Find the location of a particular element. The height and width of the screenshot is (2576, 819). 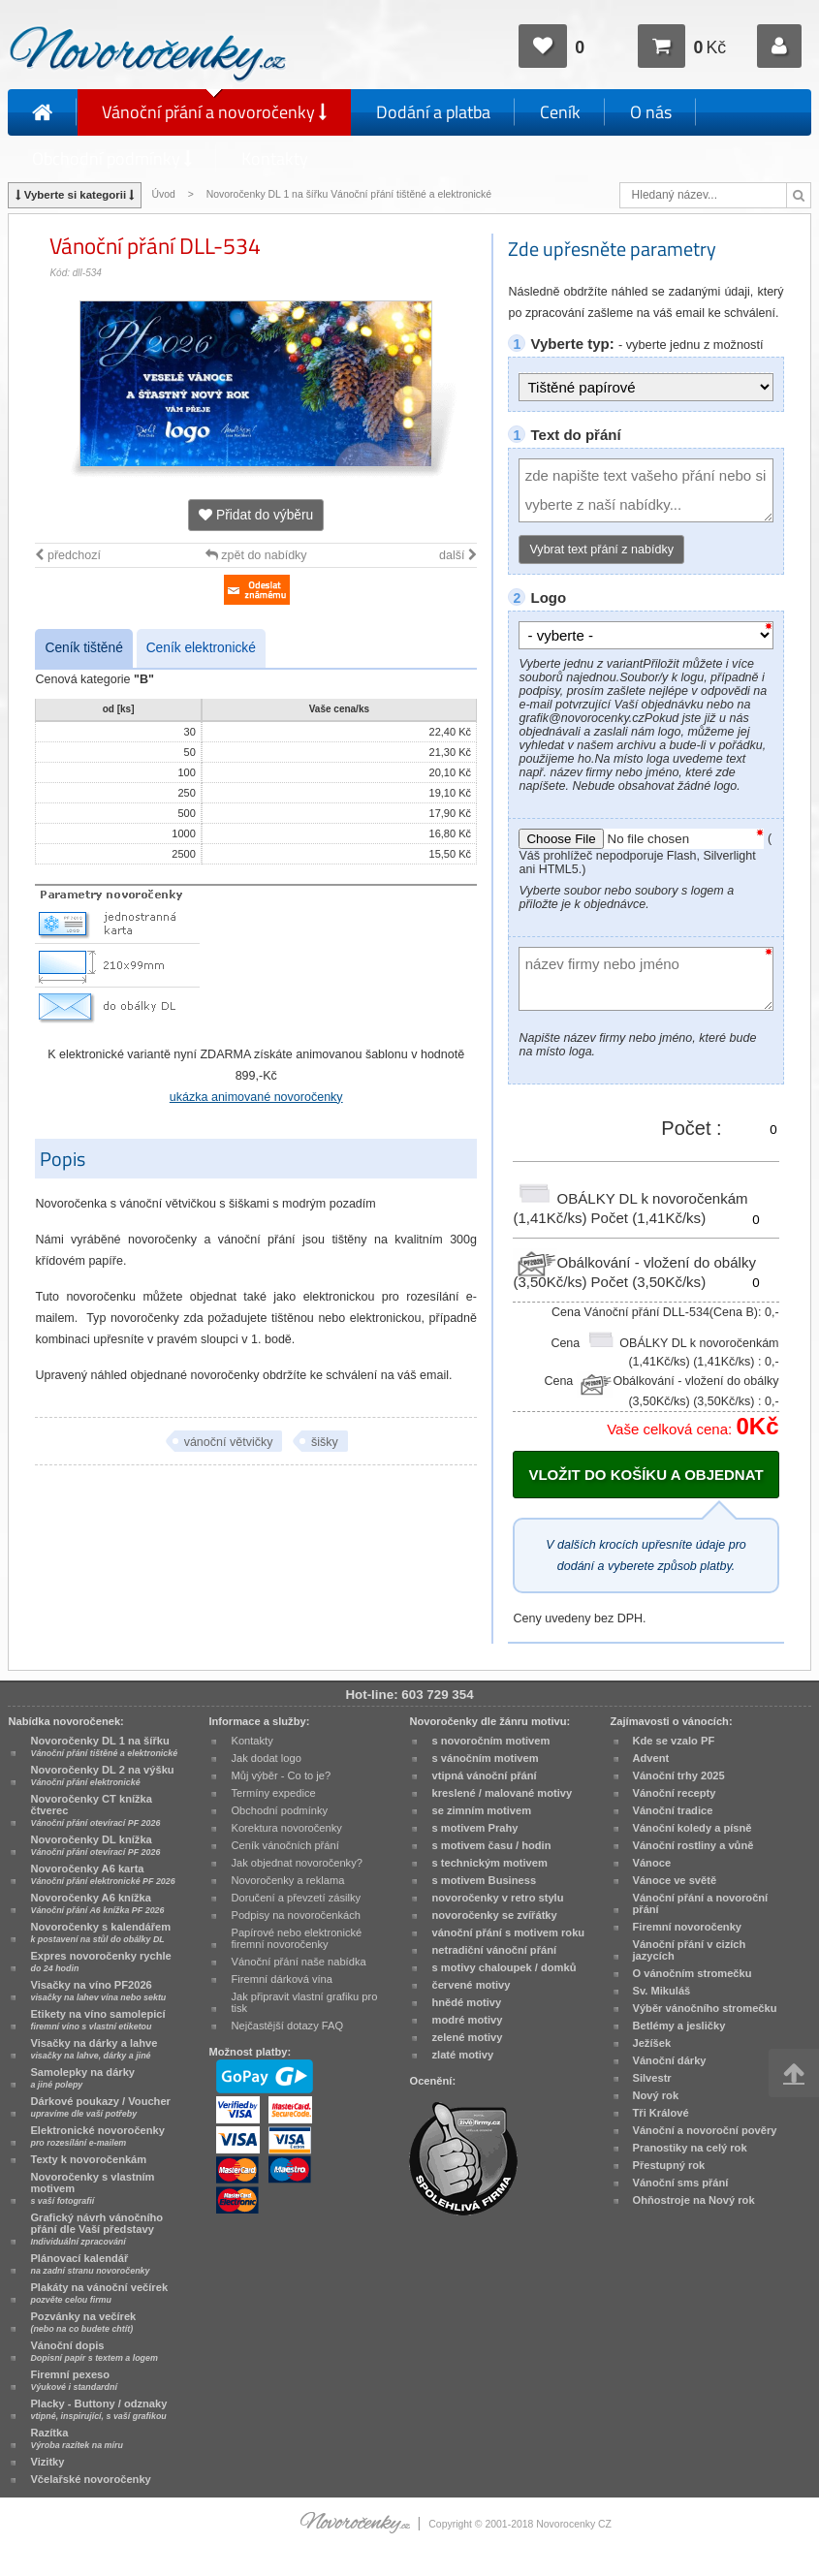

kreslené / malované motivy is located at coordinates (501, 1793).